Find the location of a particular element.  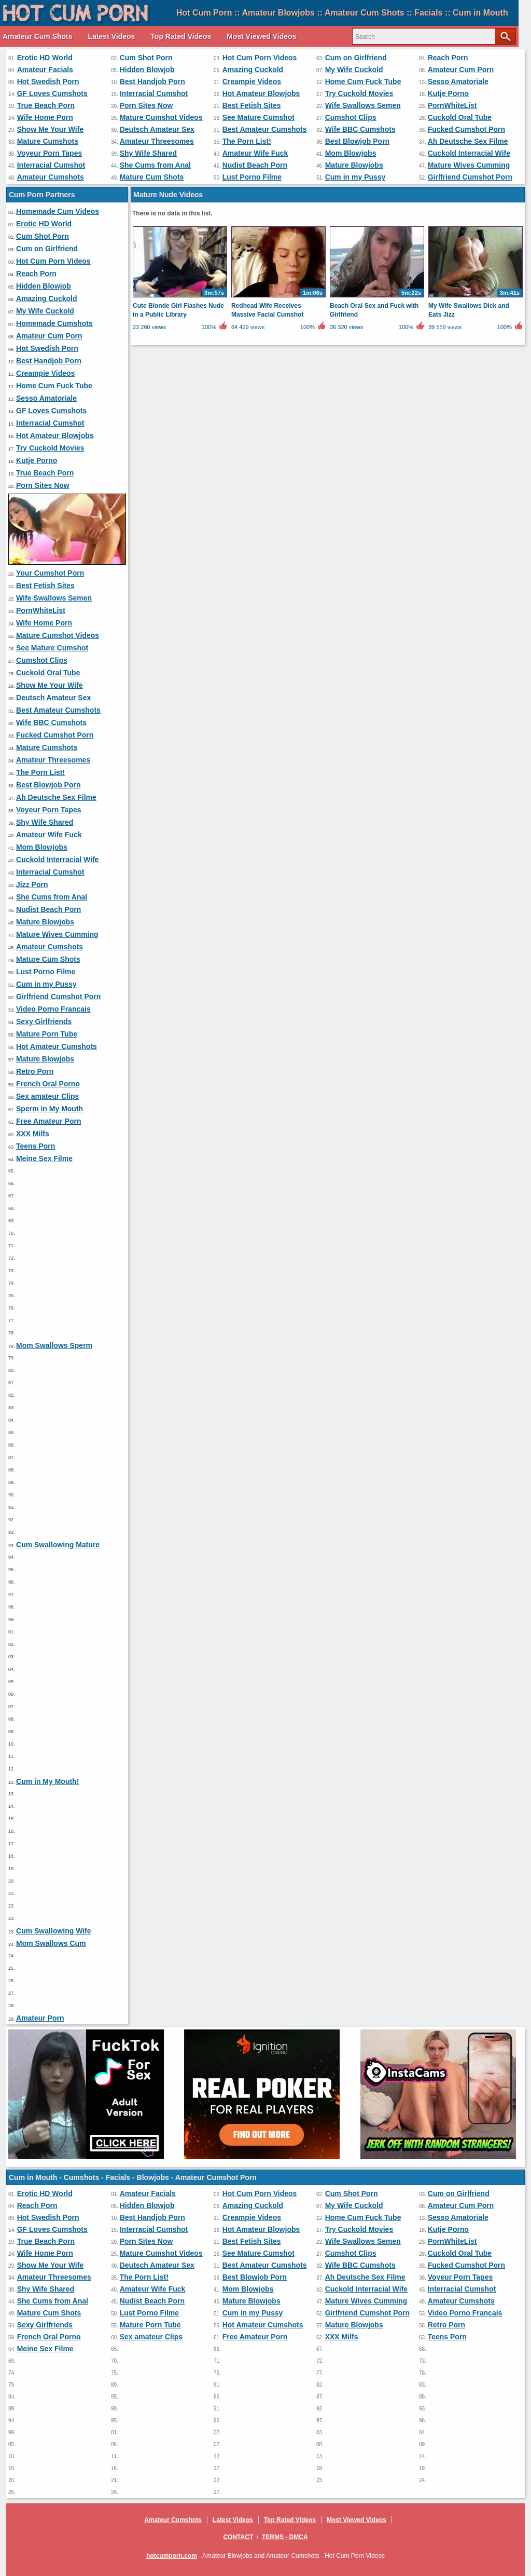

Cum in My Mouth! is located at coordinates (47, 1781).